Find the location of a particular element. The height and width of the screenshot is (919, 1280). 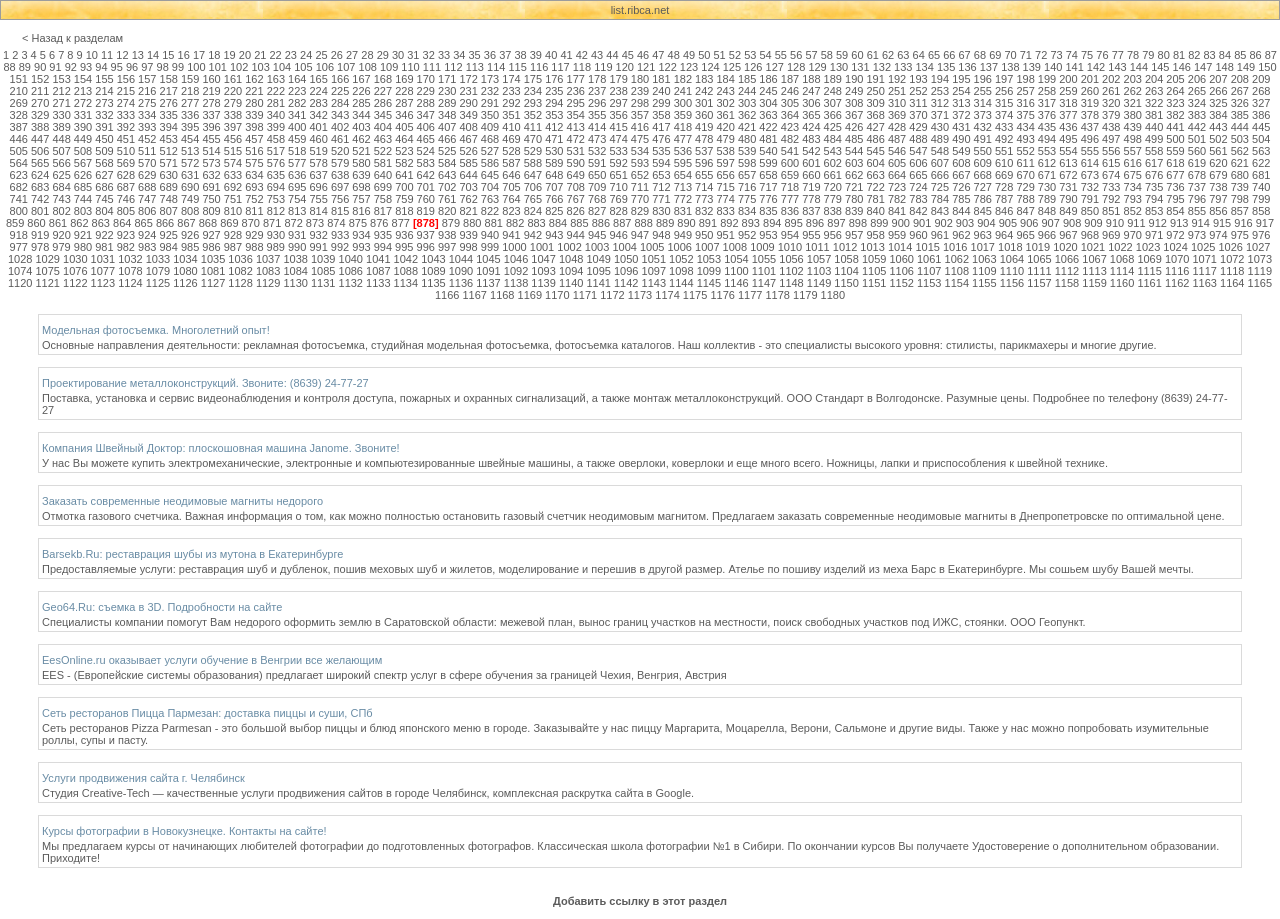

736 is located at coordinates (1175, 187).